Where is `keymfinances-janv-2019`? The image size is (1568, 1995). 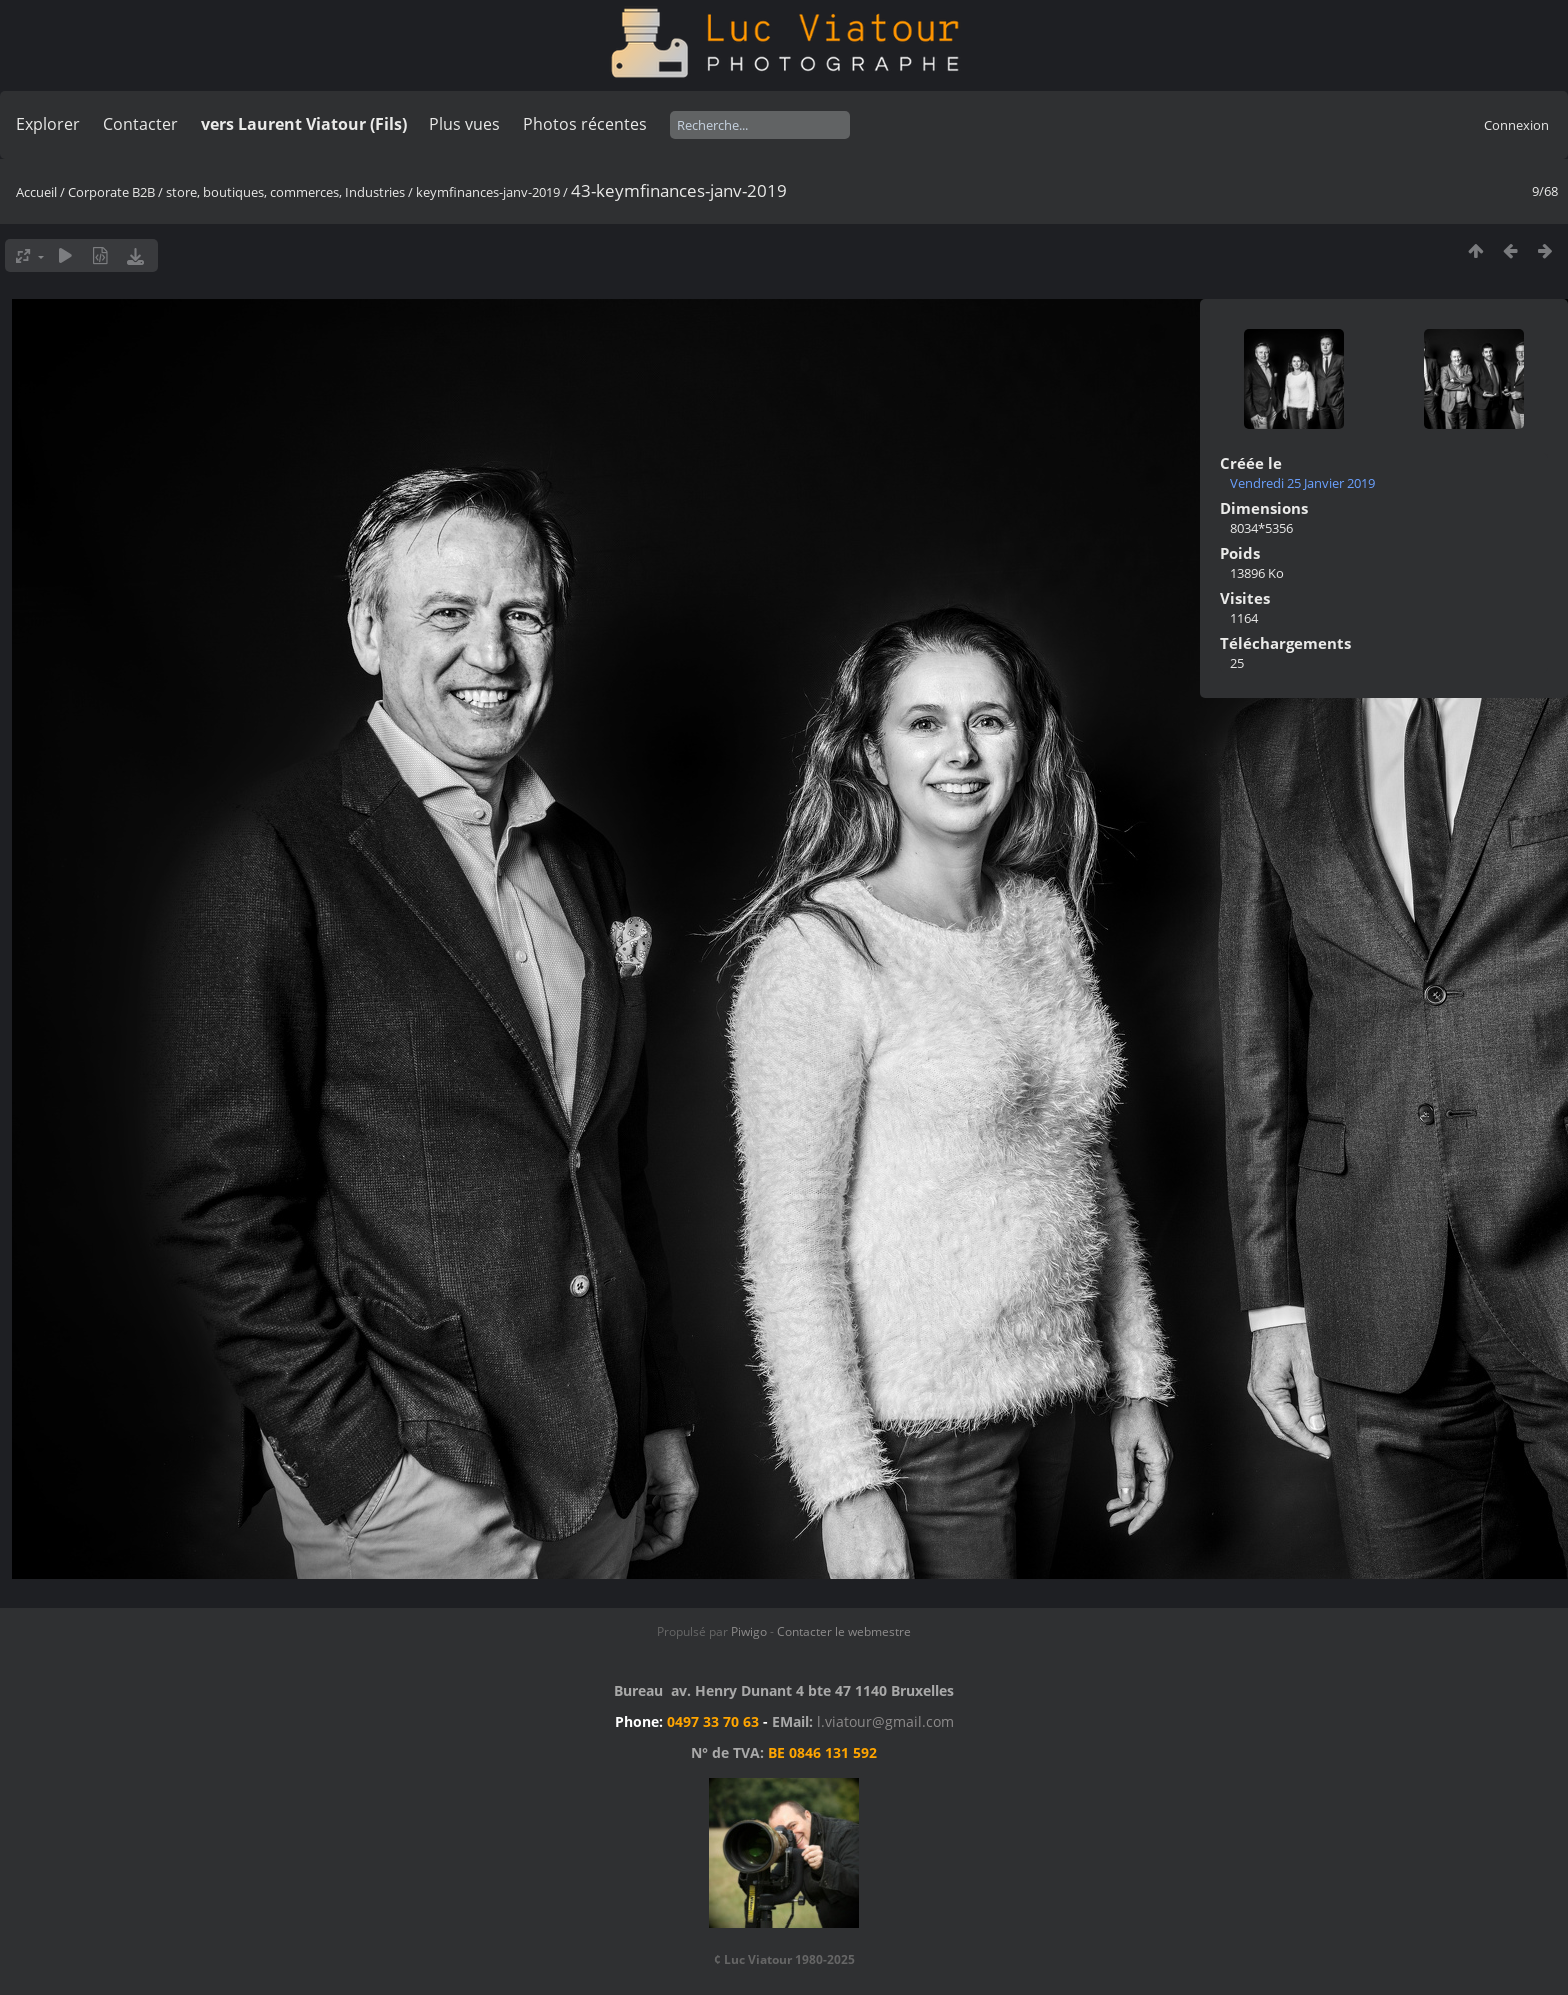
keymfinances-janv-2019 is located at coordinates (488, 192).